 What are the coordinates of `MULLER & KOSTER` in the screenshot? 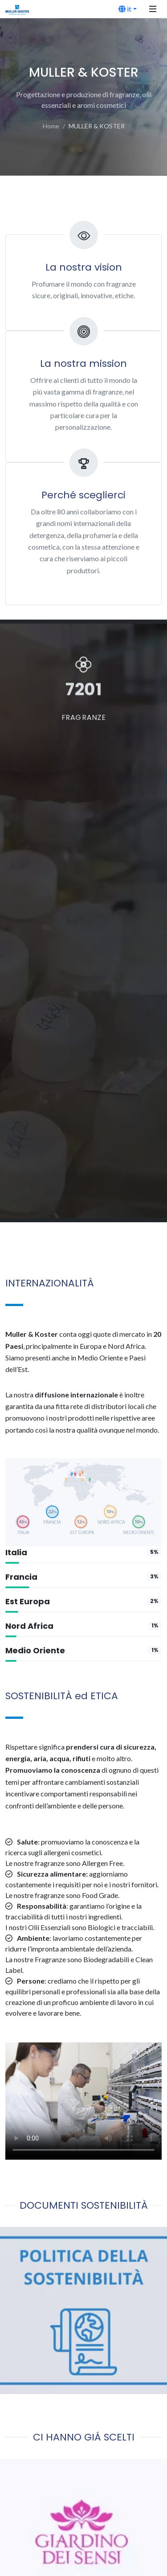 It's located at (97, 126).